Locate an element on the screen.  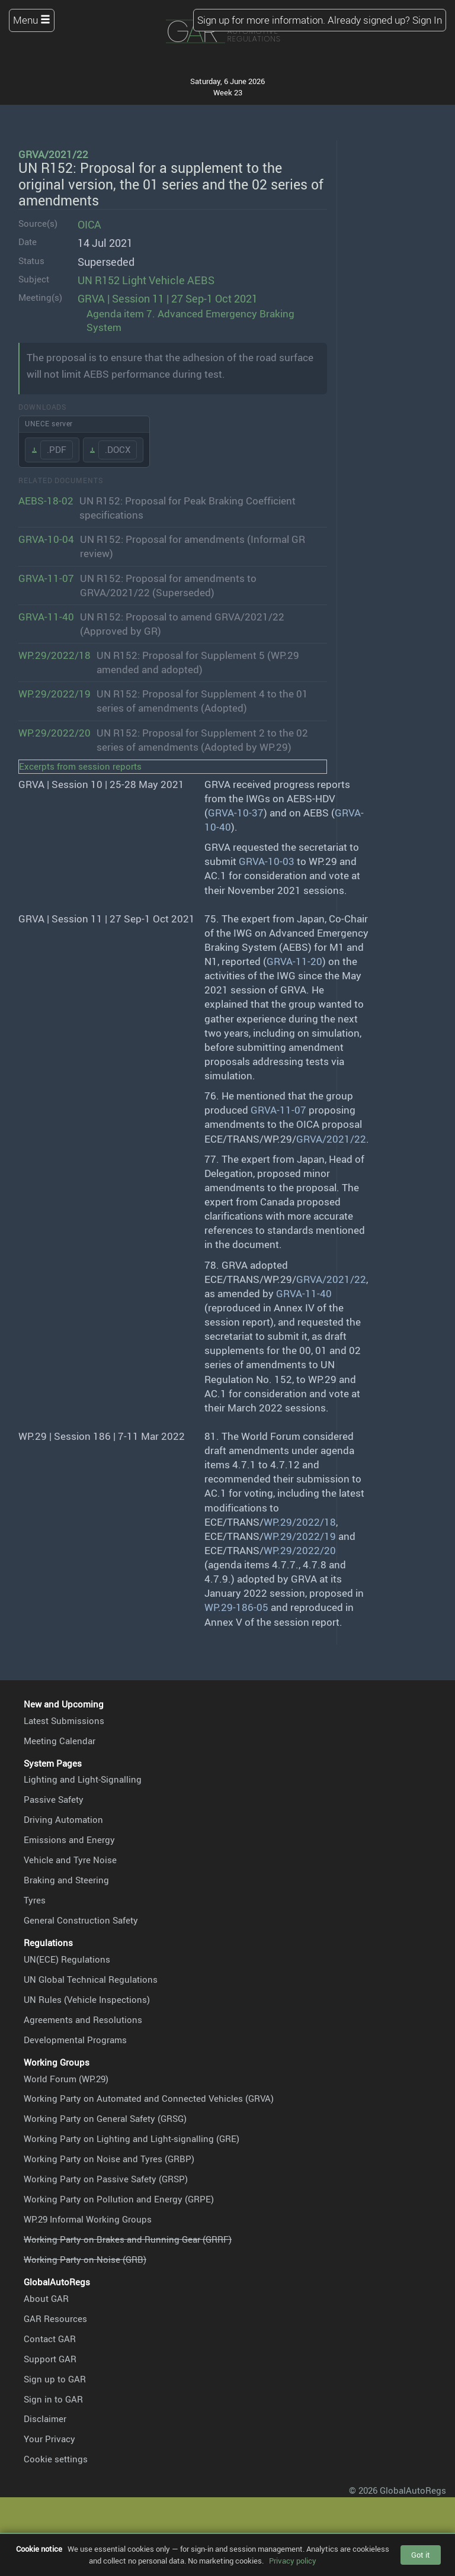
Sign up to GAR is located at coordinates (55, 2379).